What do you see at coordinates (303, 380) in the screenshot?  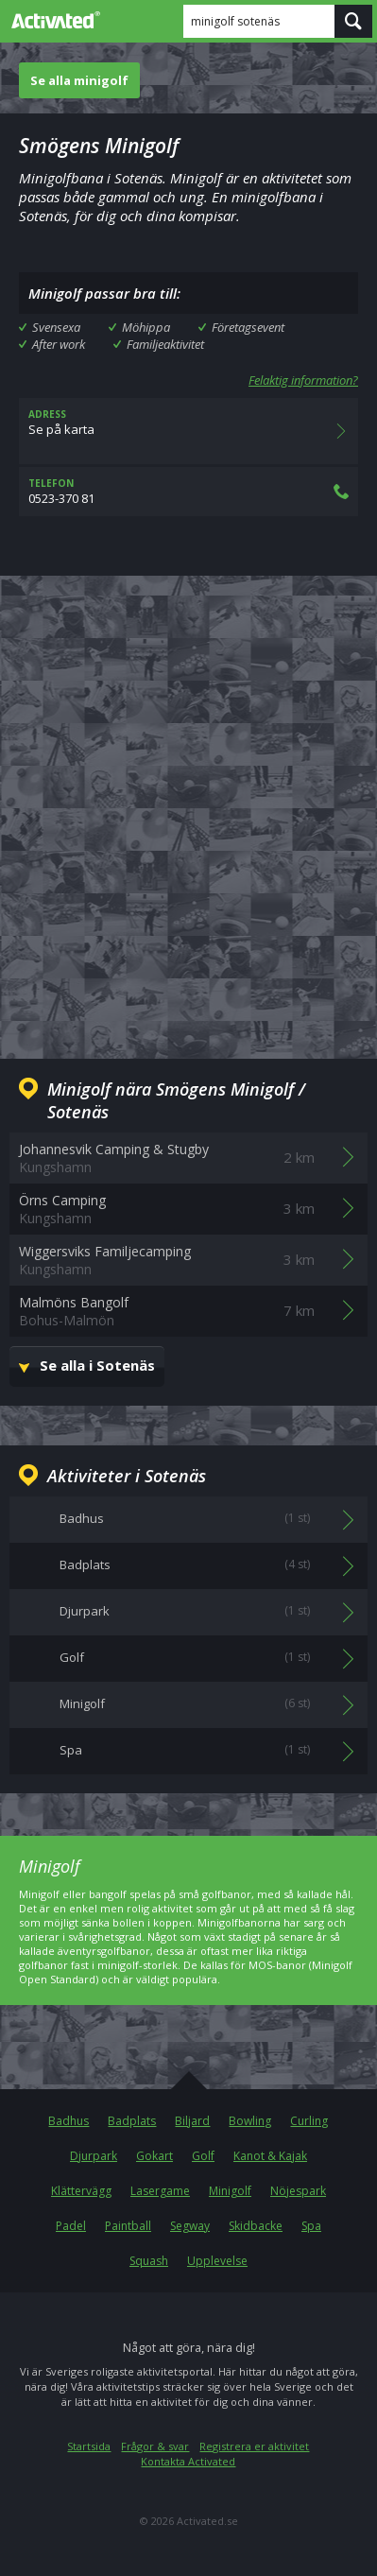 I see `Felaktig information?` at bounding box center [303, 380].